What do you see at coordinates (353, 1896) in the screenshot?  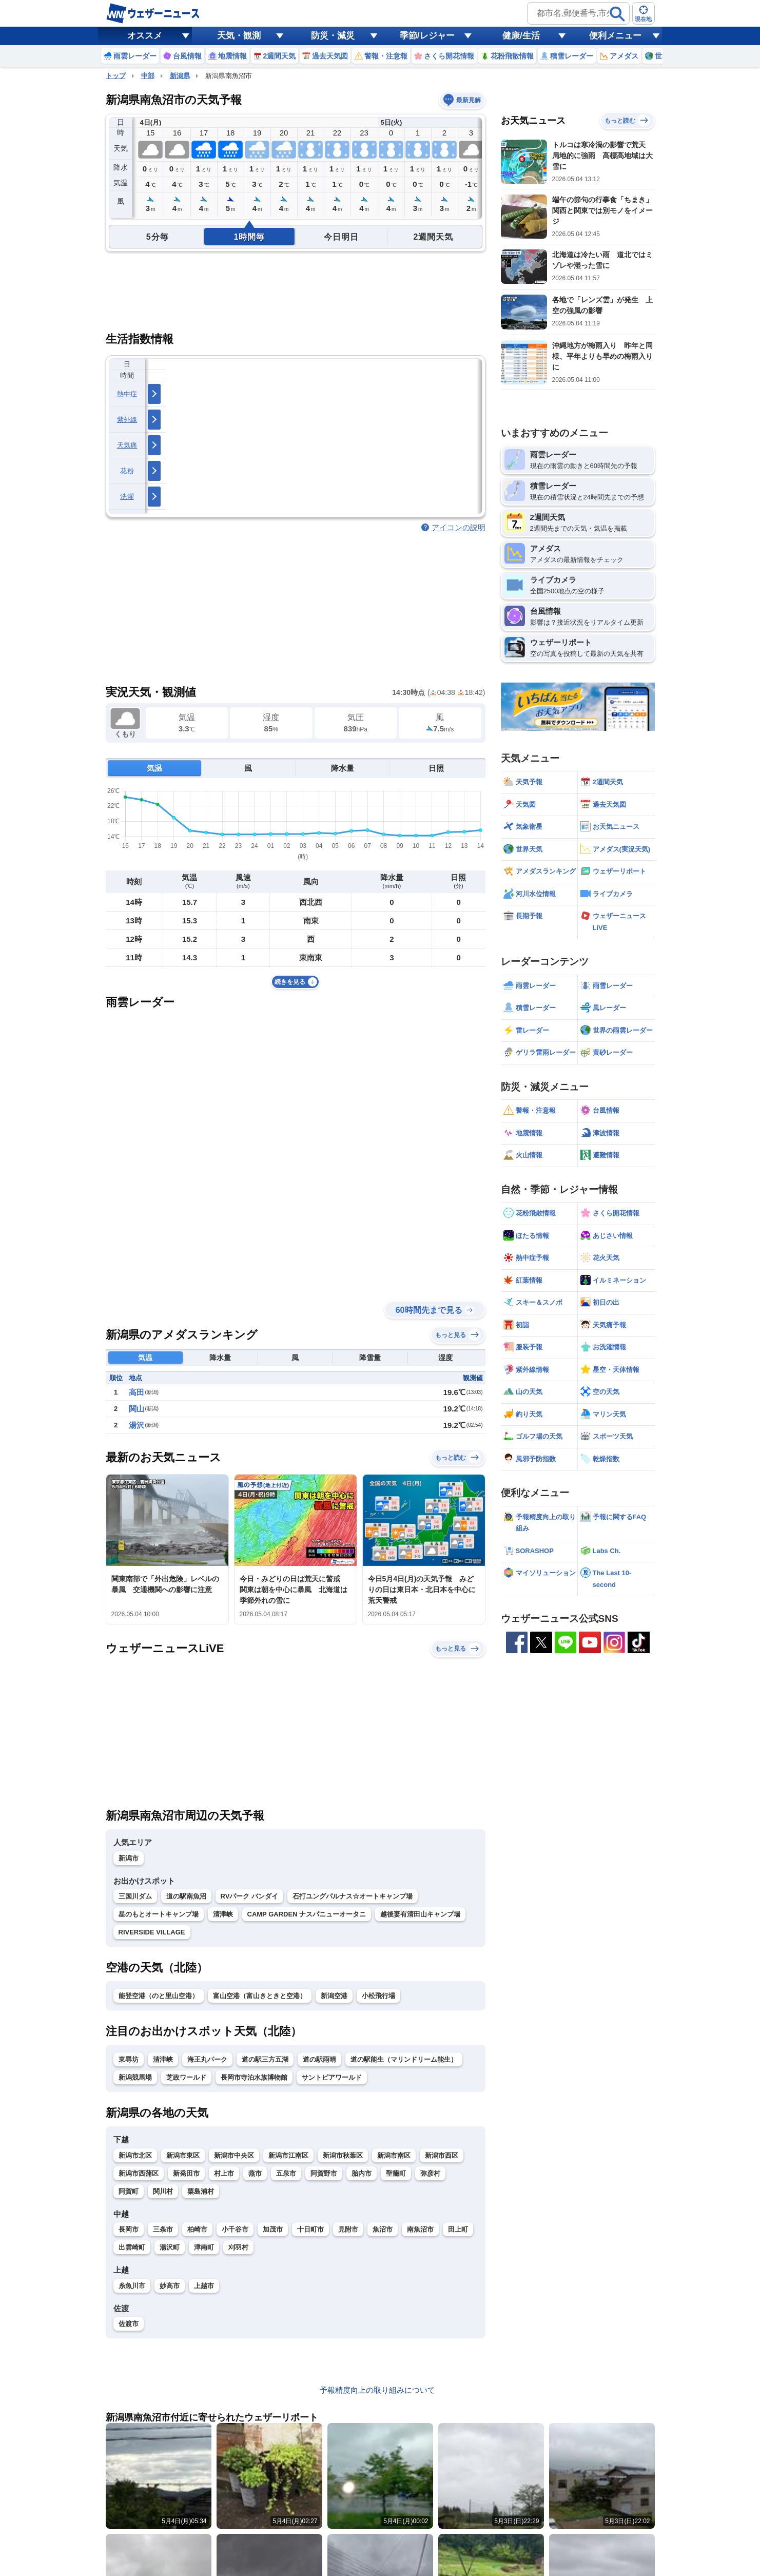 I see `石打ユングパルナス☆オートキャンプ場` at bounding box center [353, 1896].